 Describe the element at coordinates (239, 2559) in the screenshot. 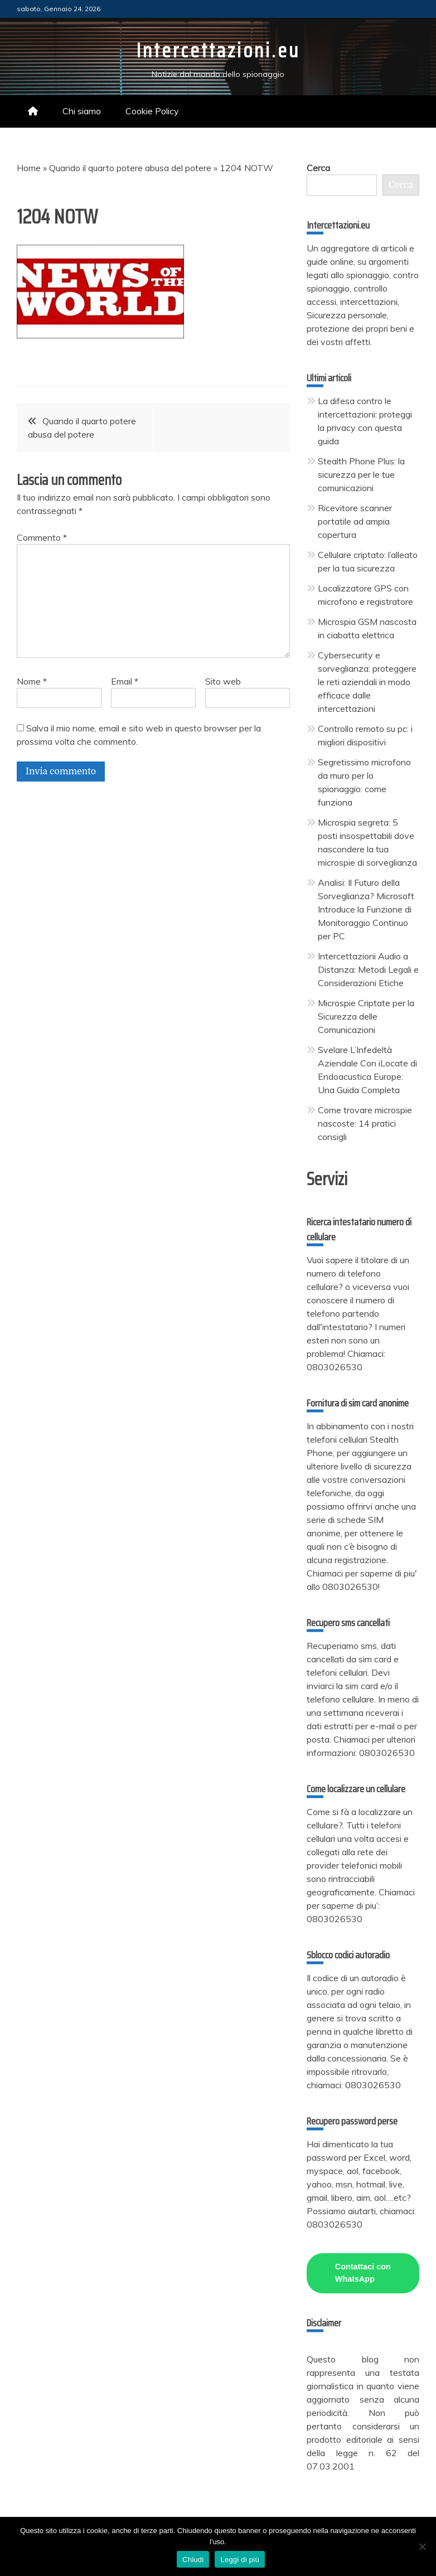

I see `Leggi di più` at that location.